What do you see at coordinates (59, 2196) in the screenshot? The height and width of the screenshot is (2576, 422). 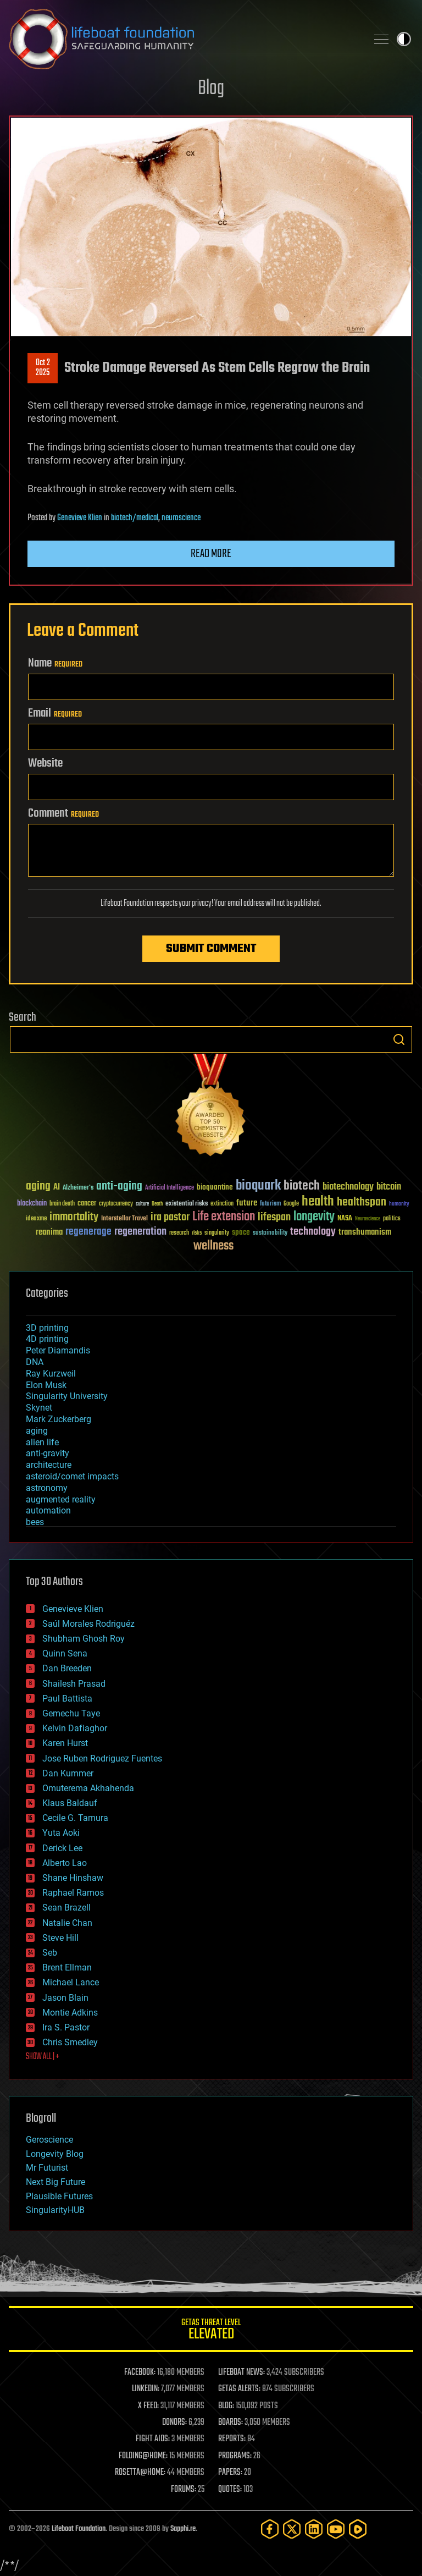 I see `Plausible Futures` at bounding box center [59, 2196].